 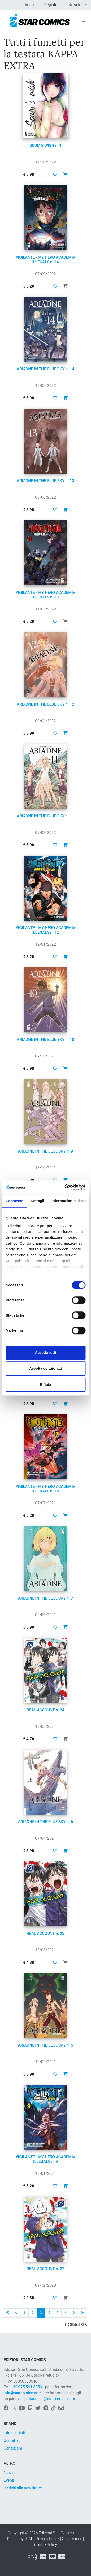 What do you see at coordinates (37, 1201) in the screenshot?
I see `Dettagli [tab]` at bounding box center [37, 1201].